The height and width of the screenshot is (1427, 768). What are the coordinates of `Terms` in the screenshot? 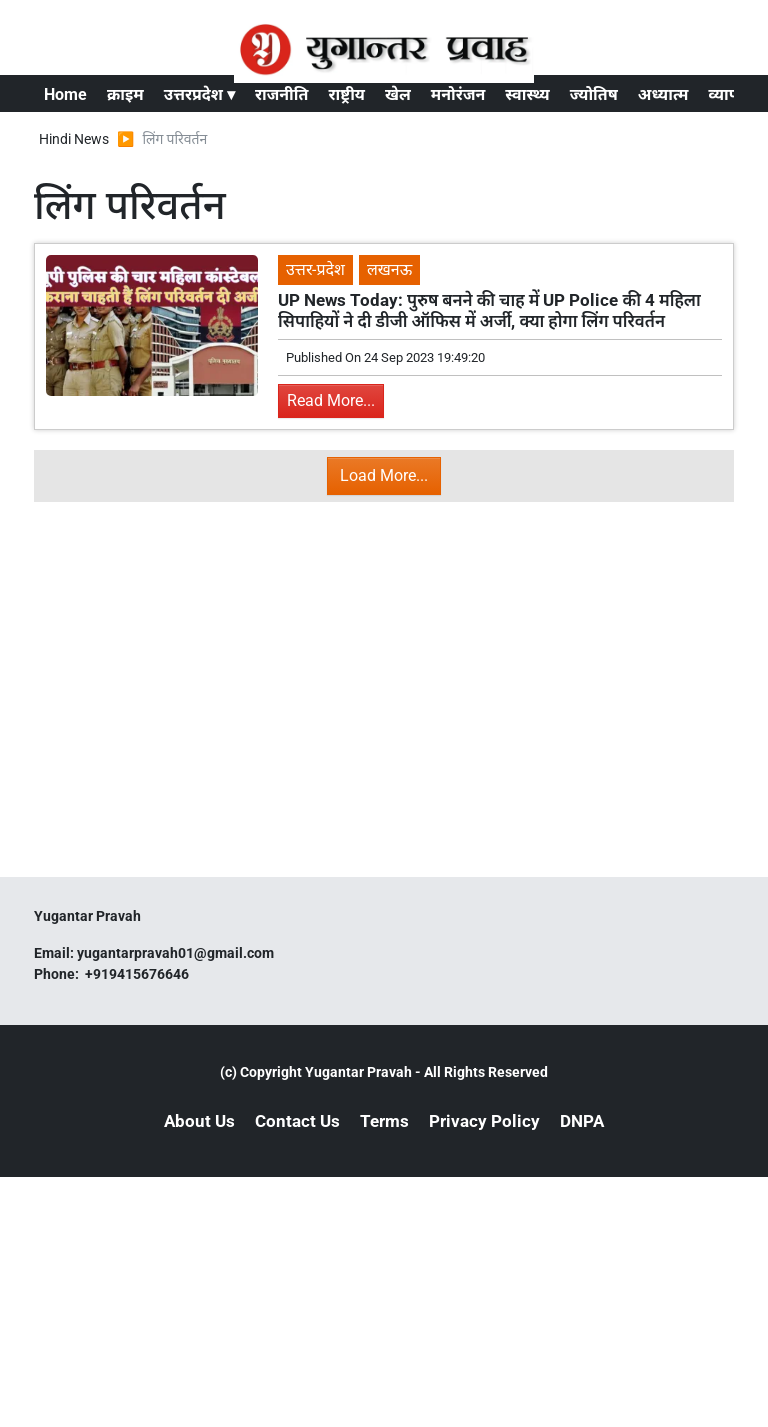 It's located at (384, 1121).